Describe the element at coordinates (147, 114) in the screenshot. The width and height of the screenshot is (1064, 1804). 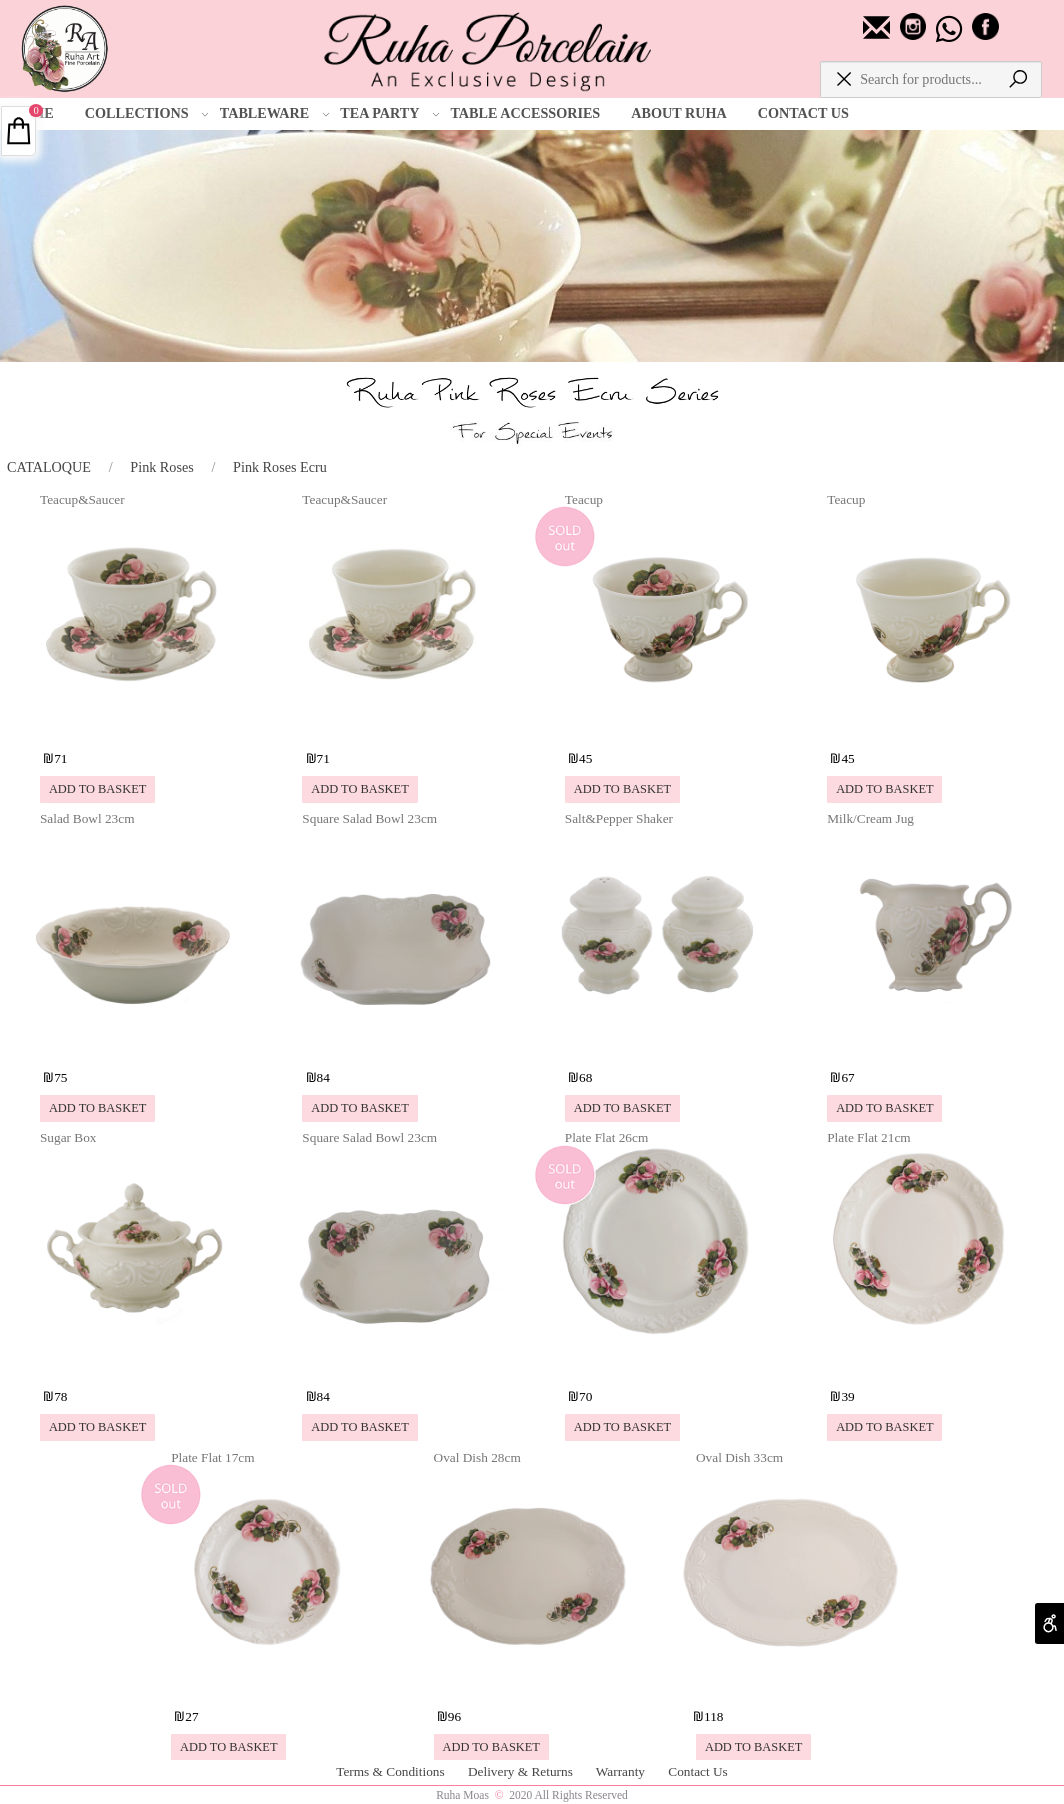
I see `COLLECTIONS` at that location.